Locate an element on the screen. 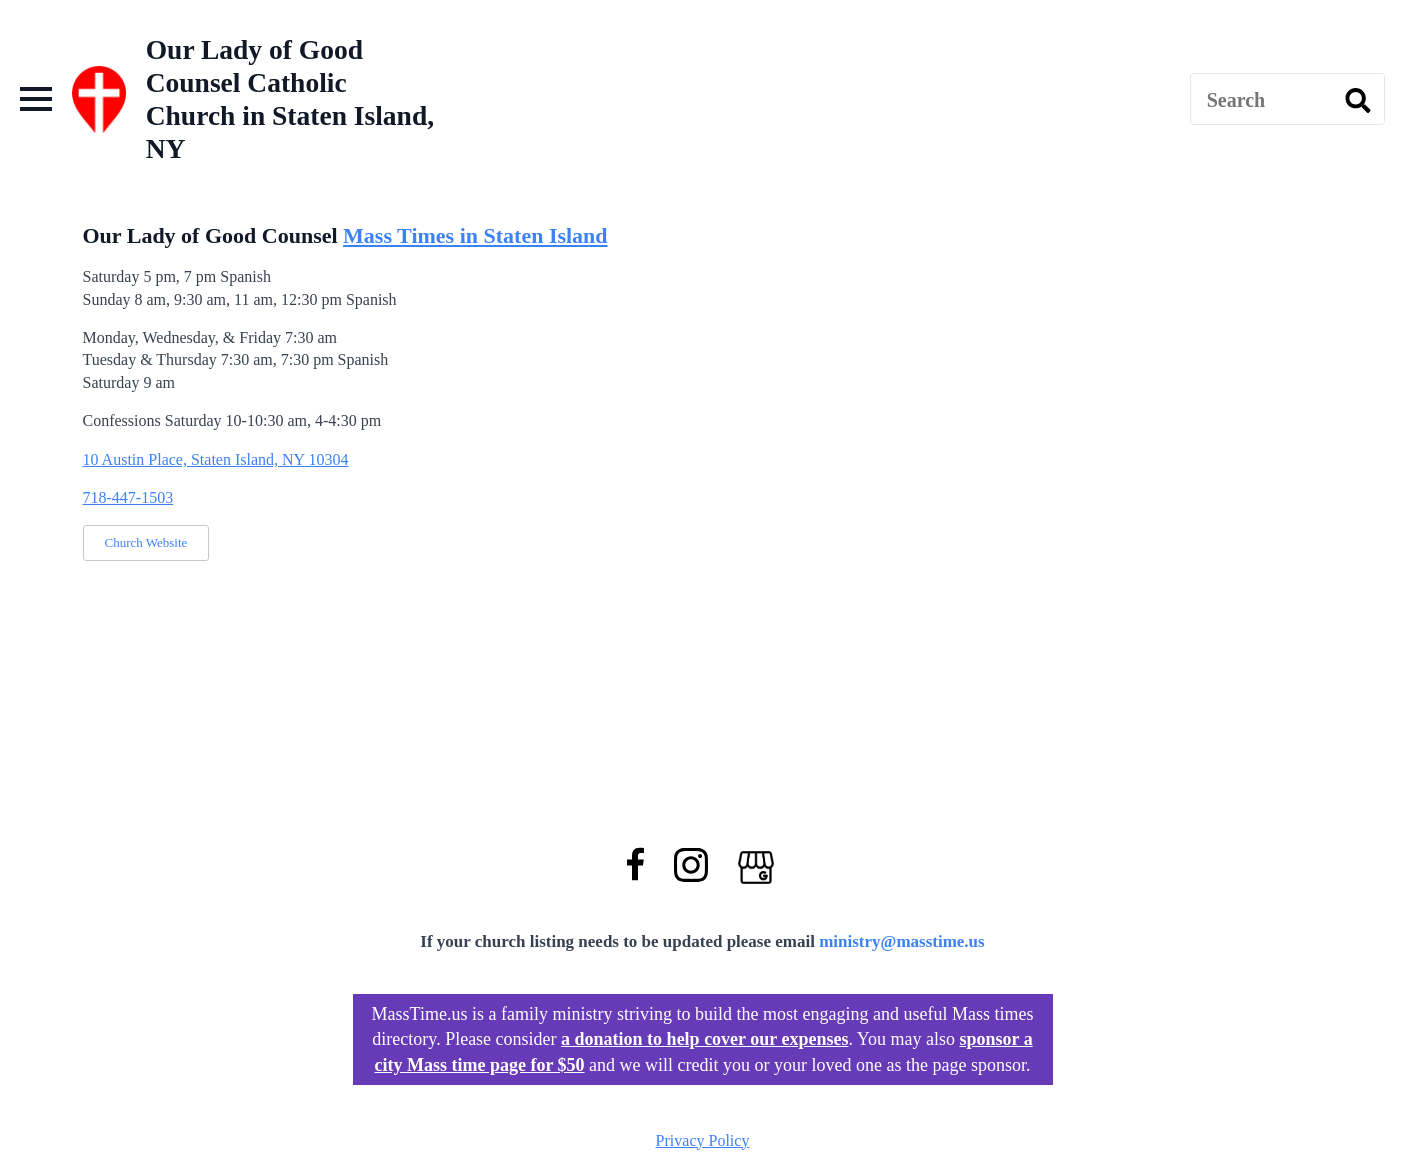 The image size is (1405, 1162). Privacy Policy is located at coordinates (703, 1140).